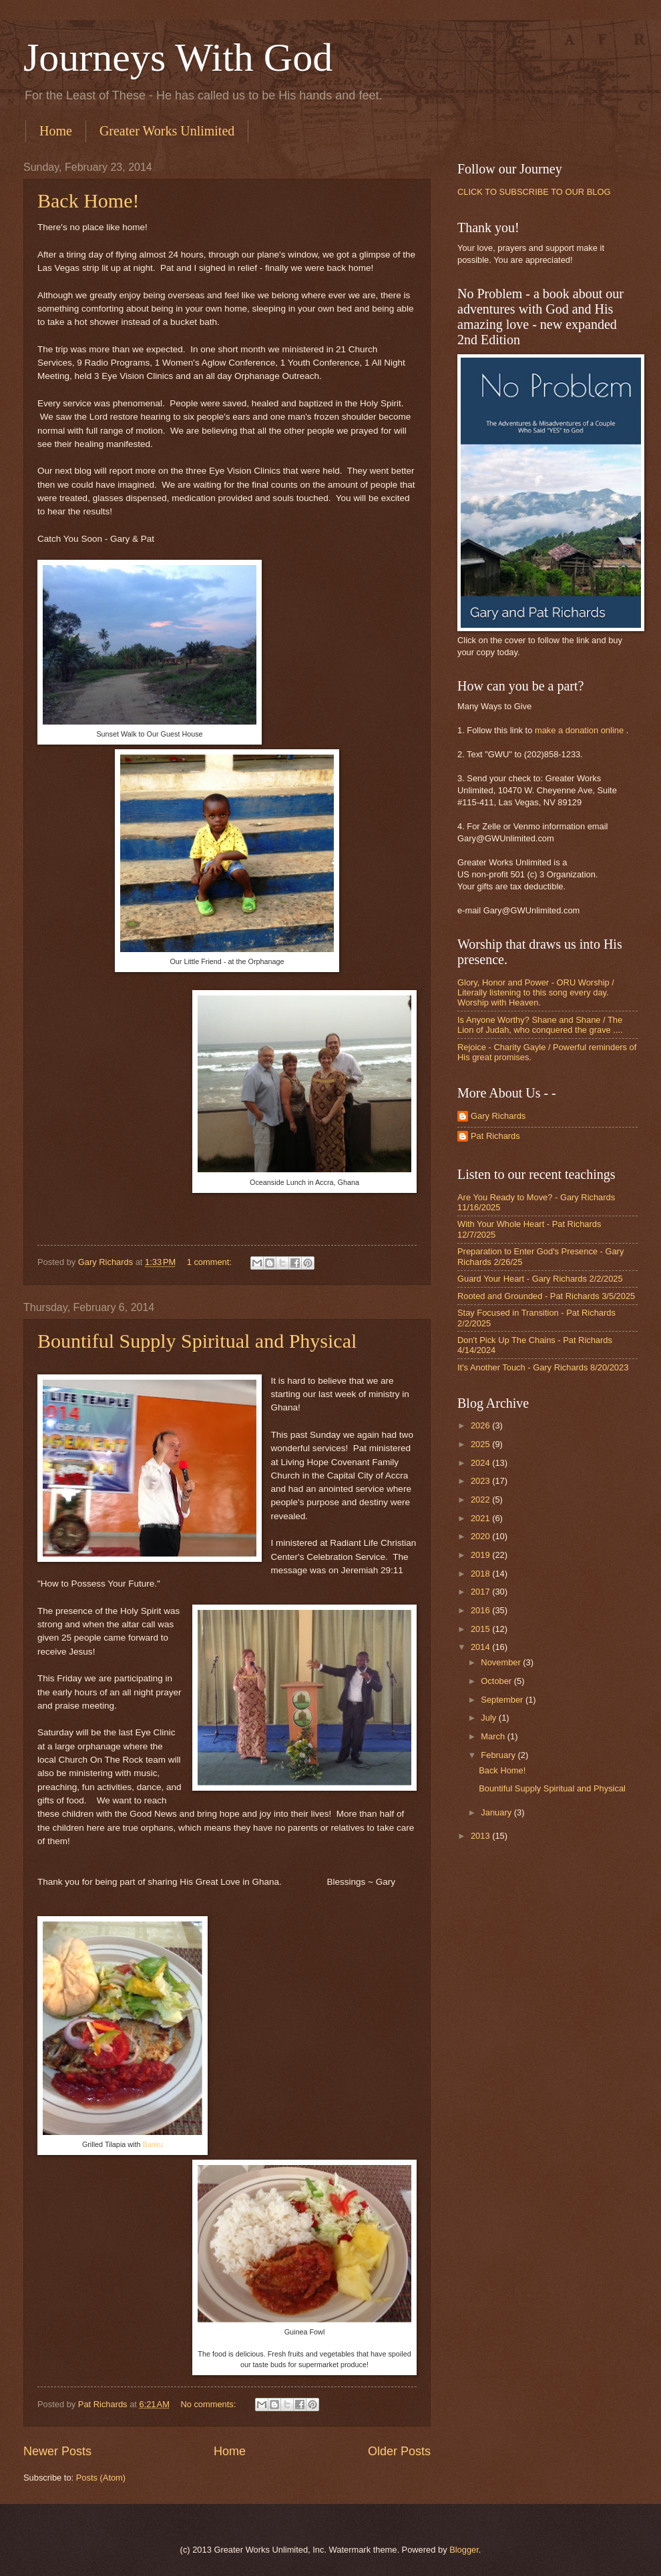 This screenshot has height=2576, width=661. What do you see at coordinates (197, 1341) in the screenshot?
I see `Bountiful Supply Spiritual and Physical` at bounding box center [197, 1341].